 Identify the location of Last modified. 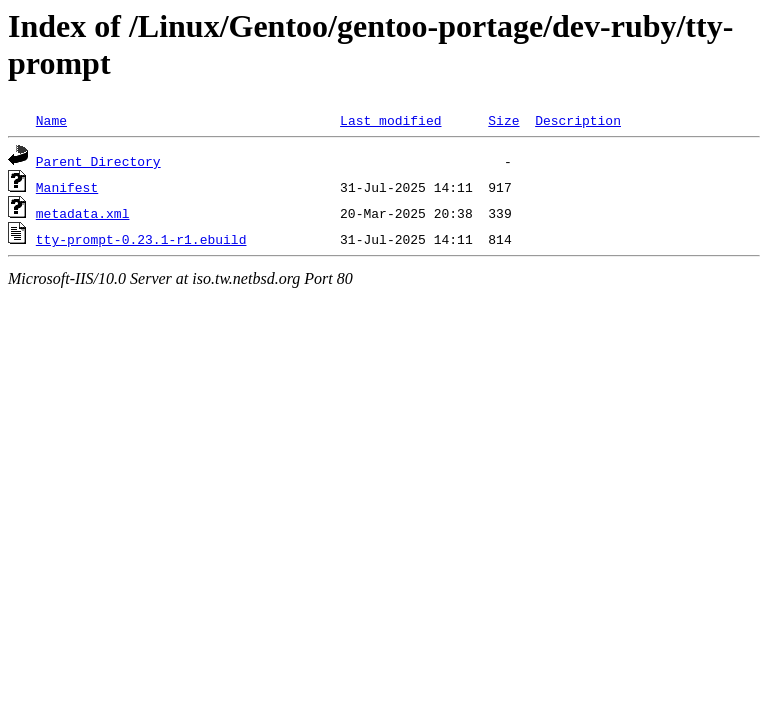
(390, 120).